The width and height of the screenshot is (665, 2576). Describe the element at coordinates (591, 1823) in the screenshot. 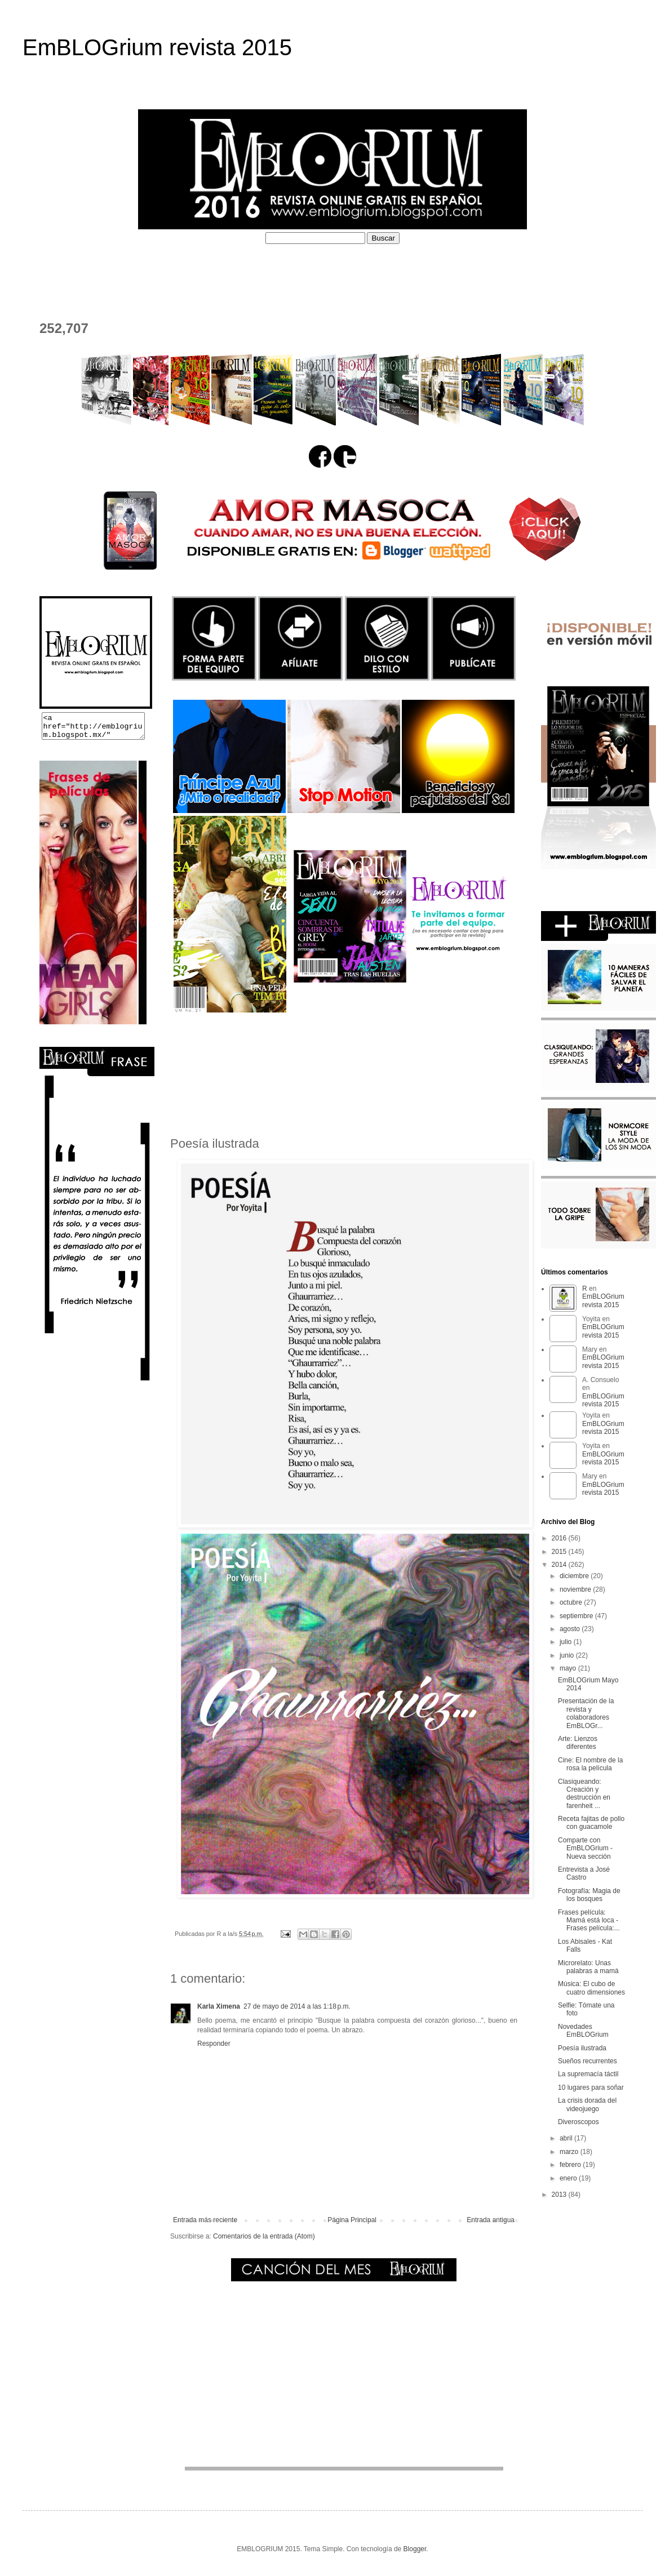

I see `Receta fajitas de pollo con guacamole` at that location.